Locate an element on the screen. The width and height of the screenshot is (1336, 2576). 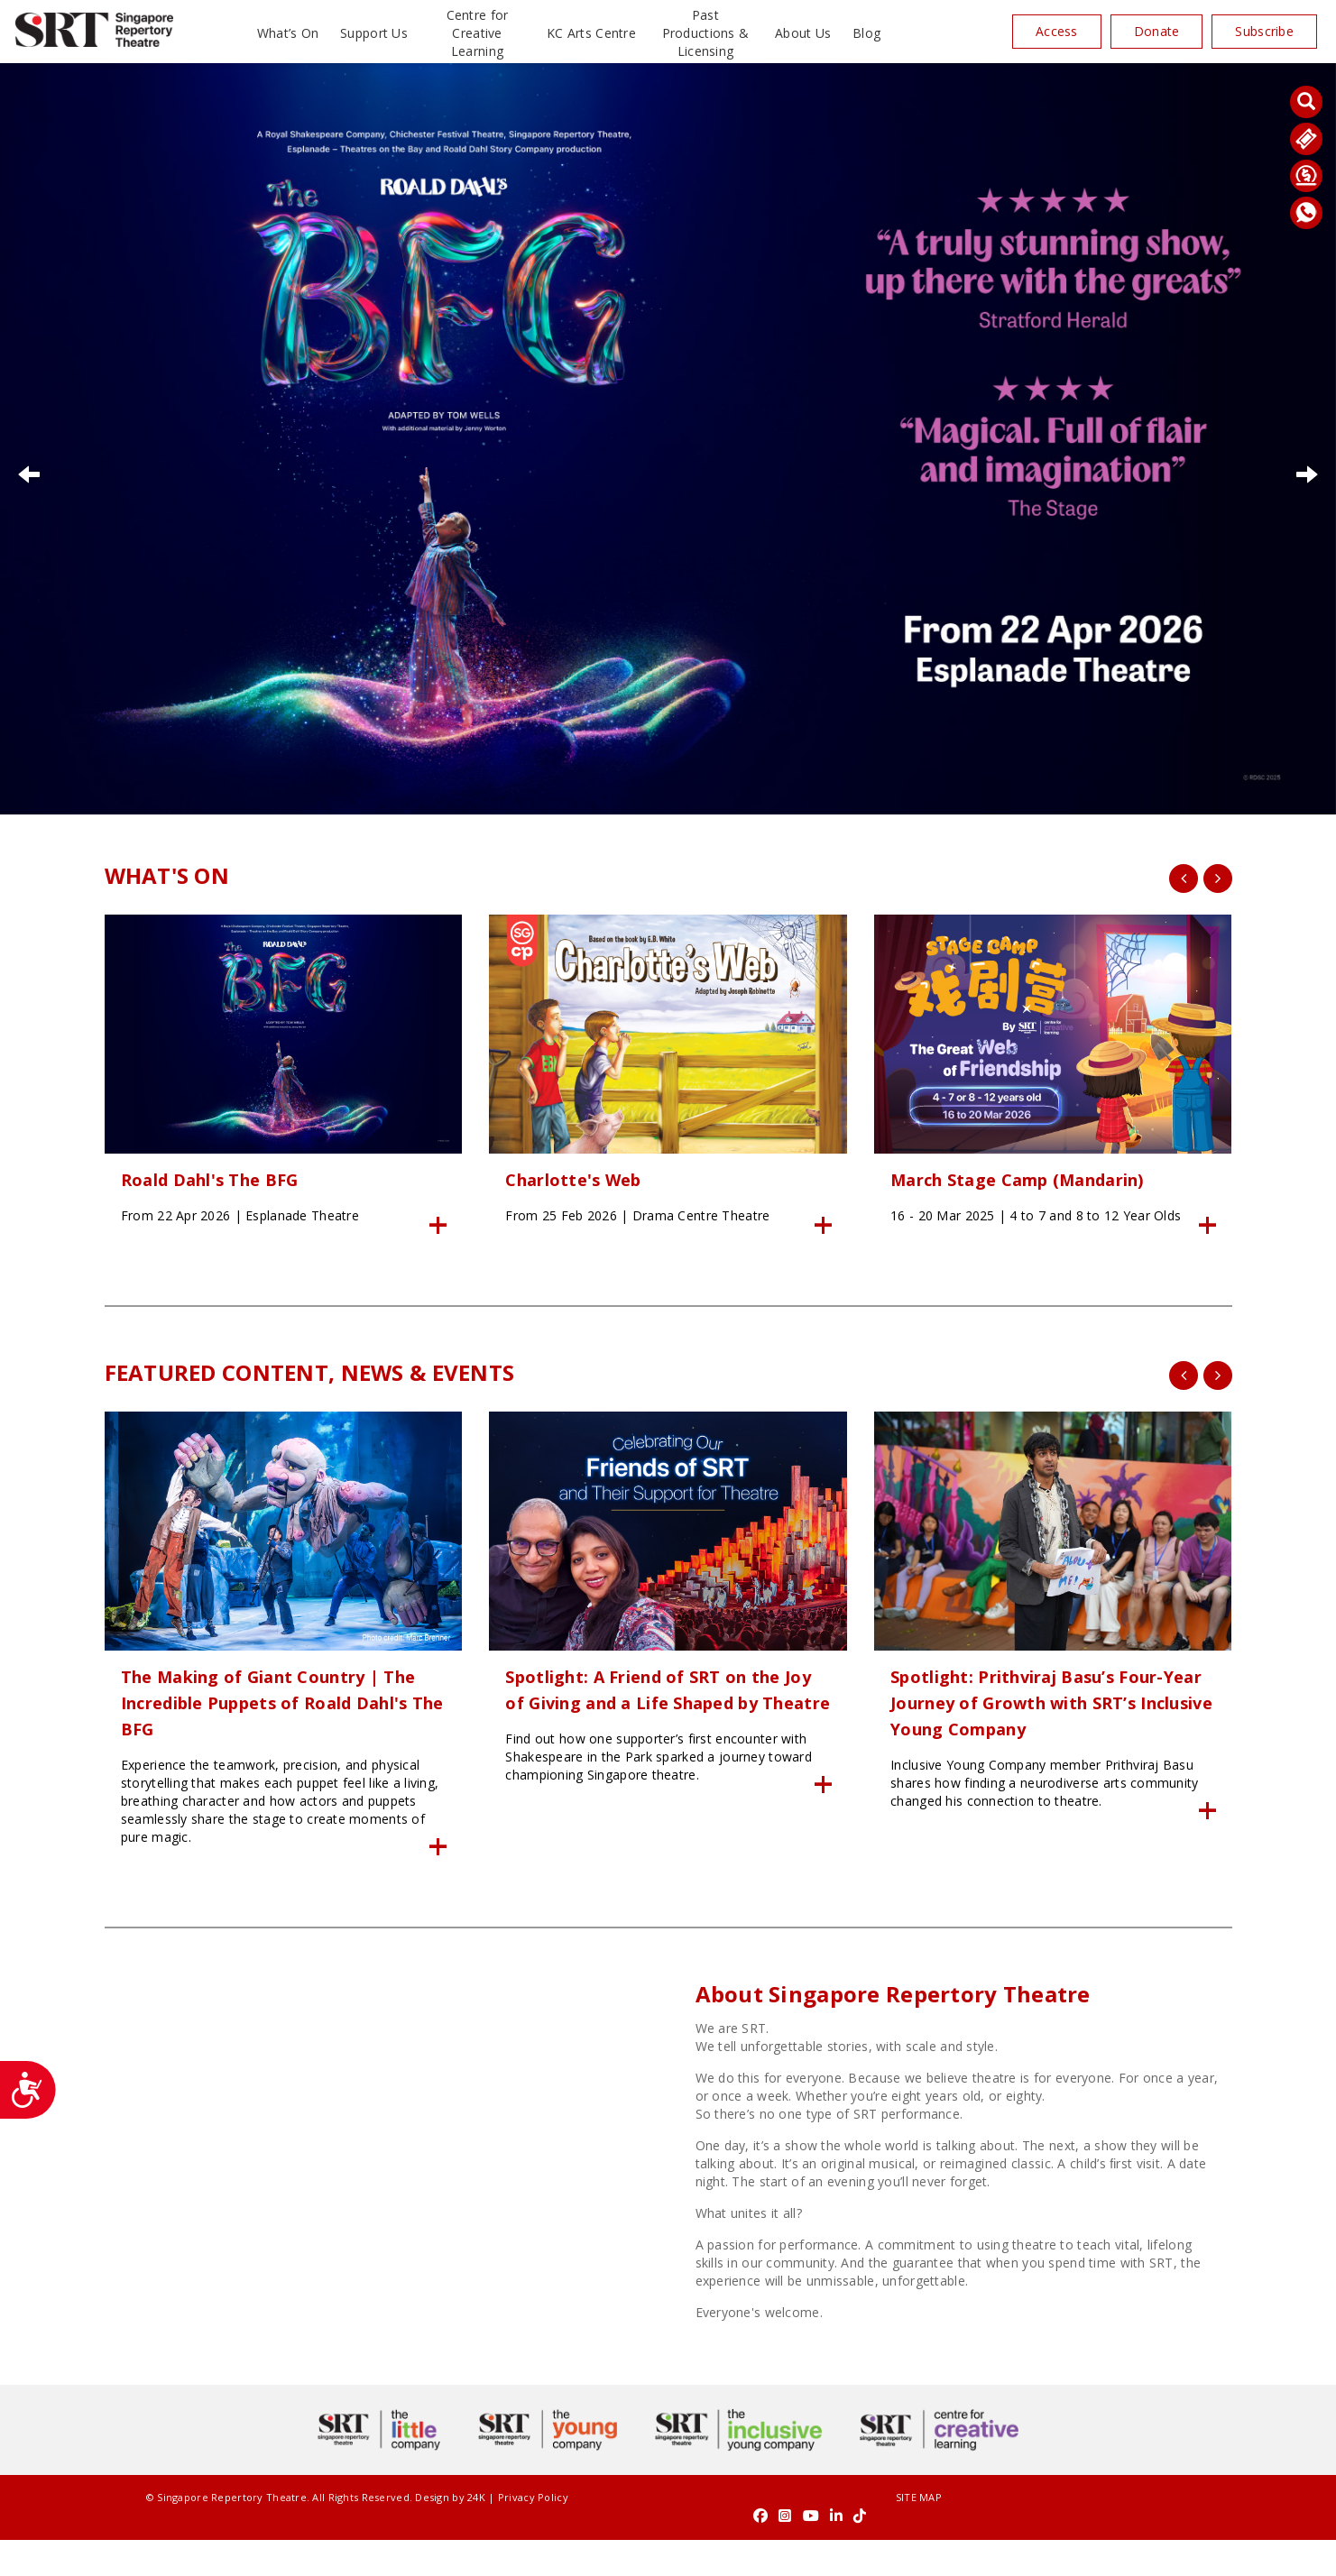
[presentation] is located at coordinates (1183, 878).